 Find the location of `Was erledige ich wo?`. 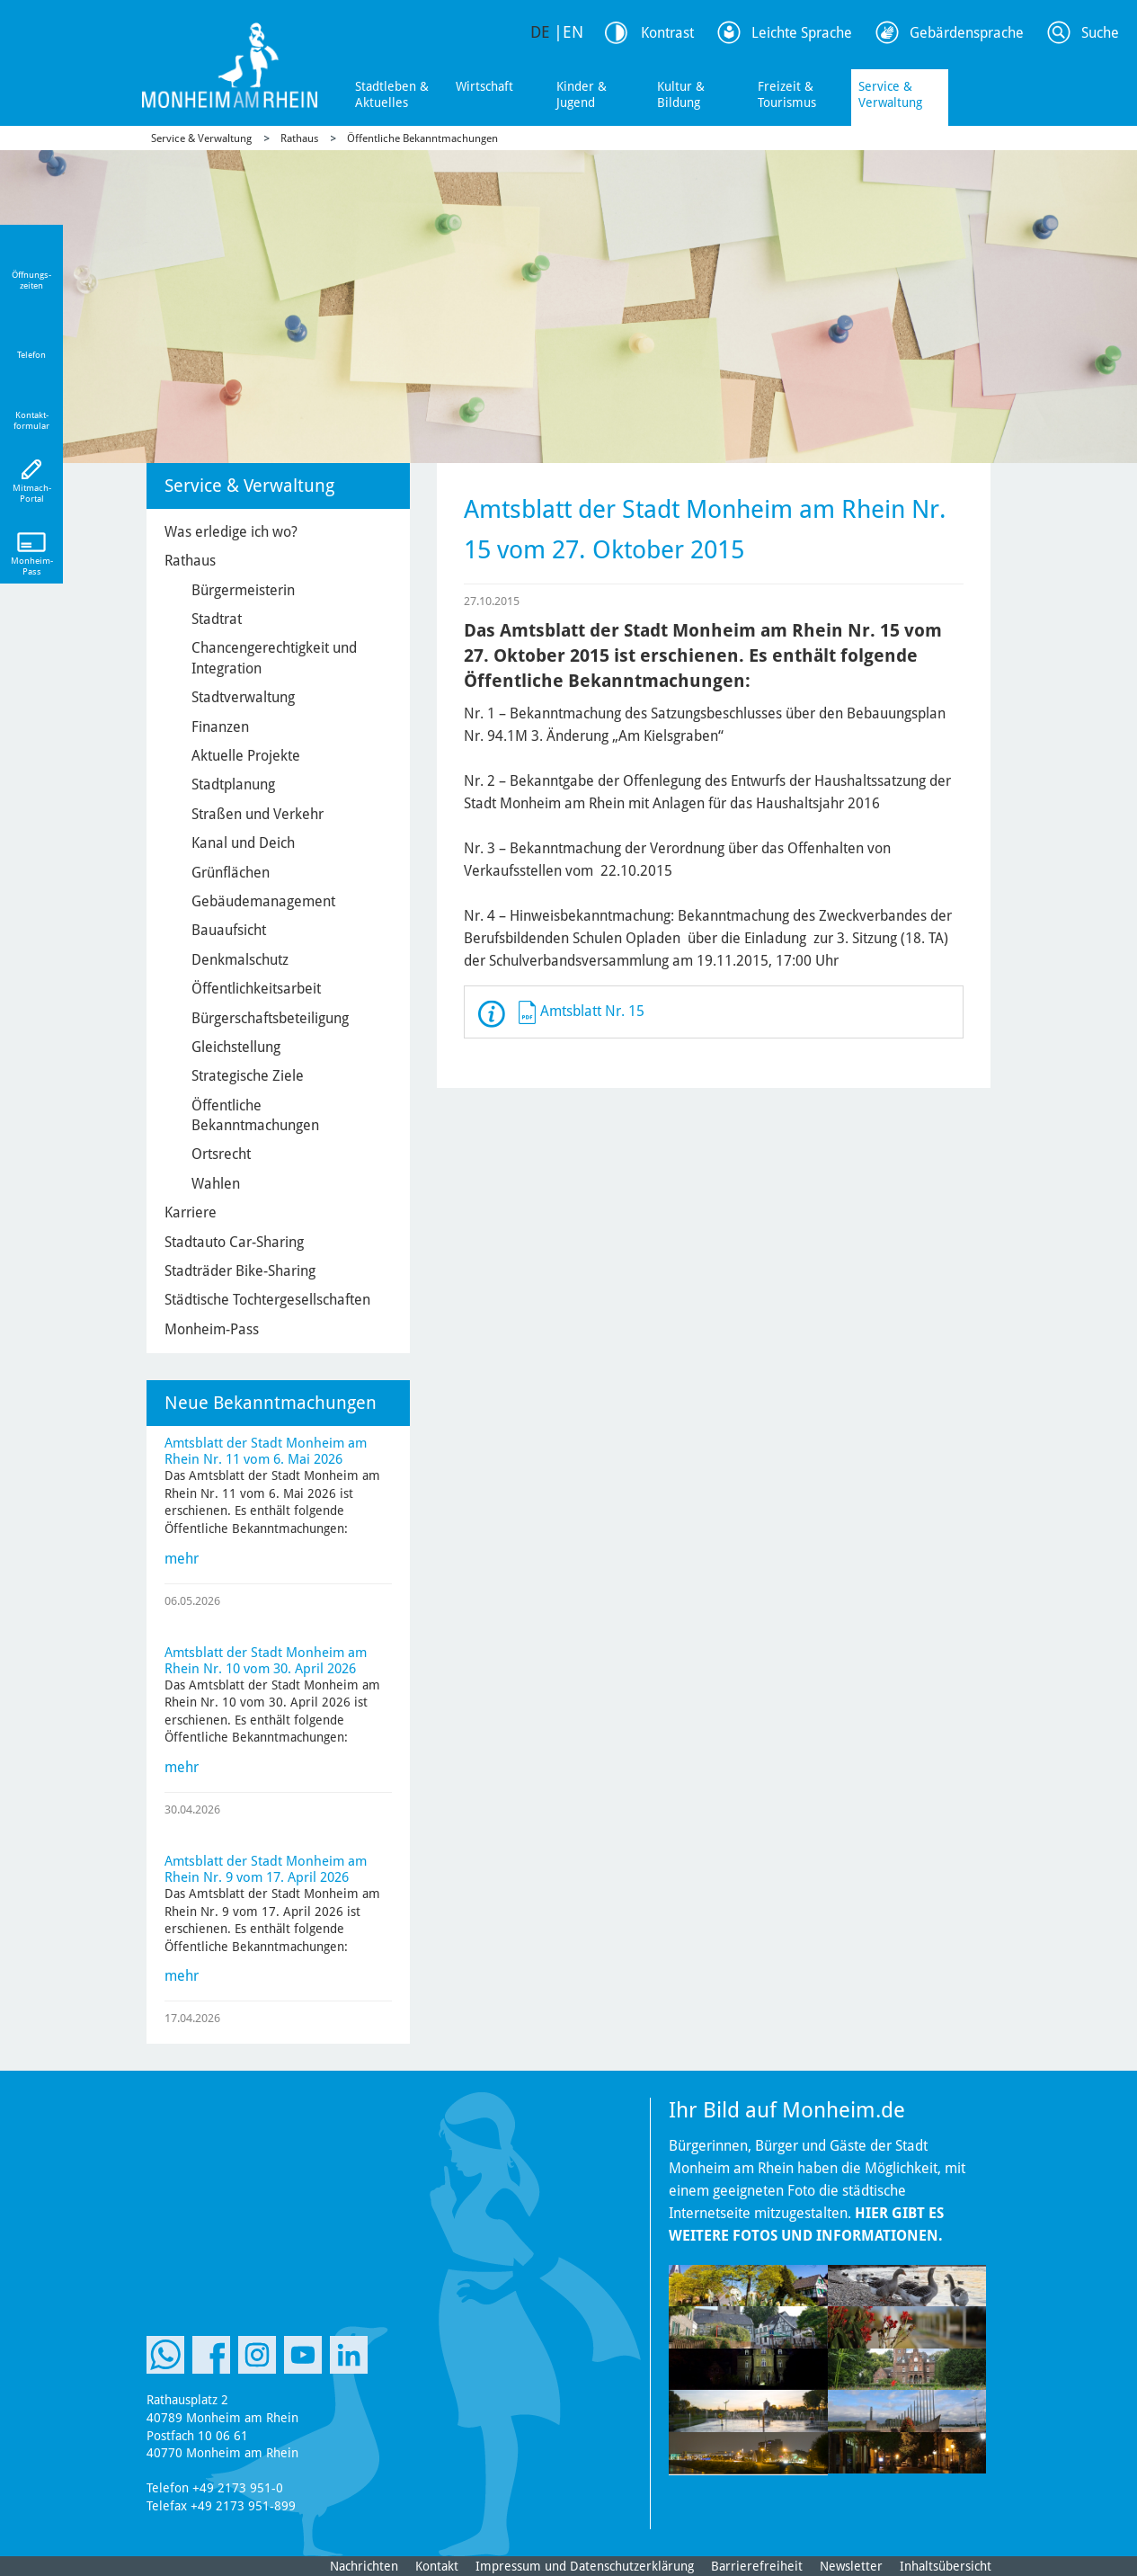

Was erledige ich wo? is located at coordinates (231, 531).